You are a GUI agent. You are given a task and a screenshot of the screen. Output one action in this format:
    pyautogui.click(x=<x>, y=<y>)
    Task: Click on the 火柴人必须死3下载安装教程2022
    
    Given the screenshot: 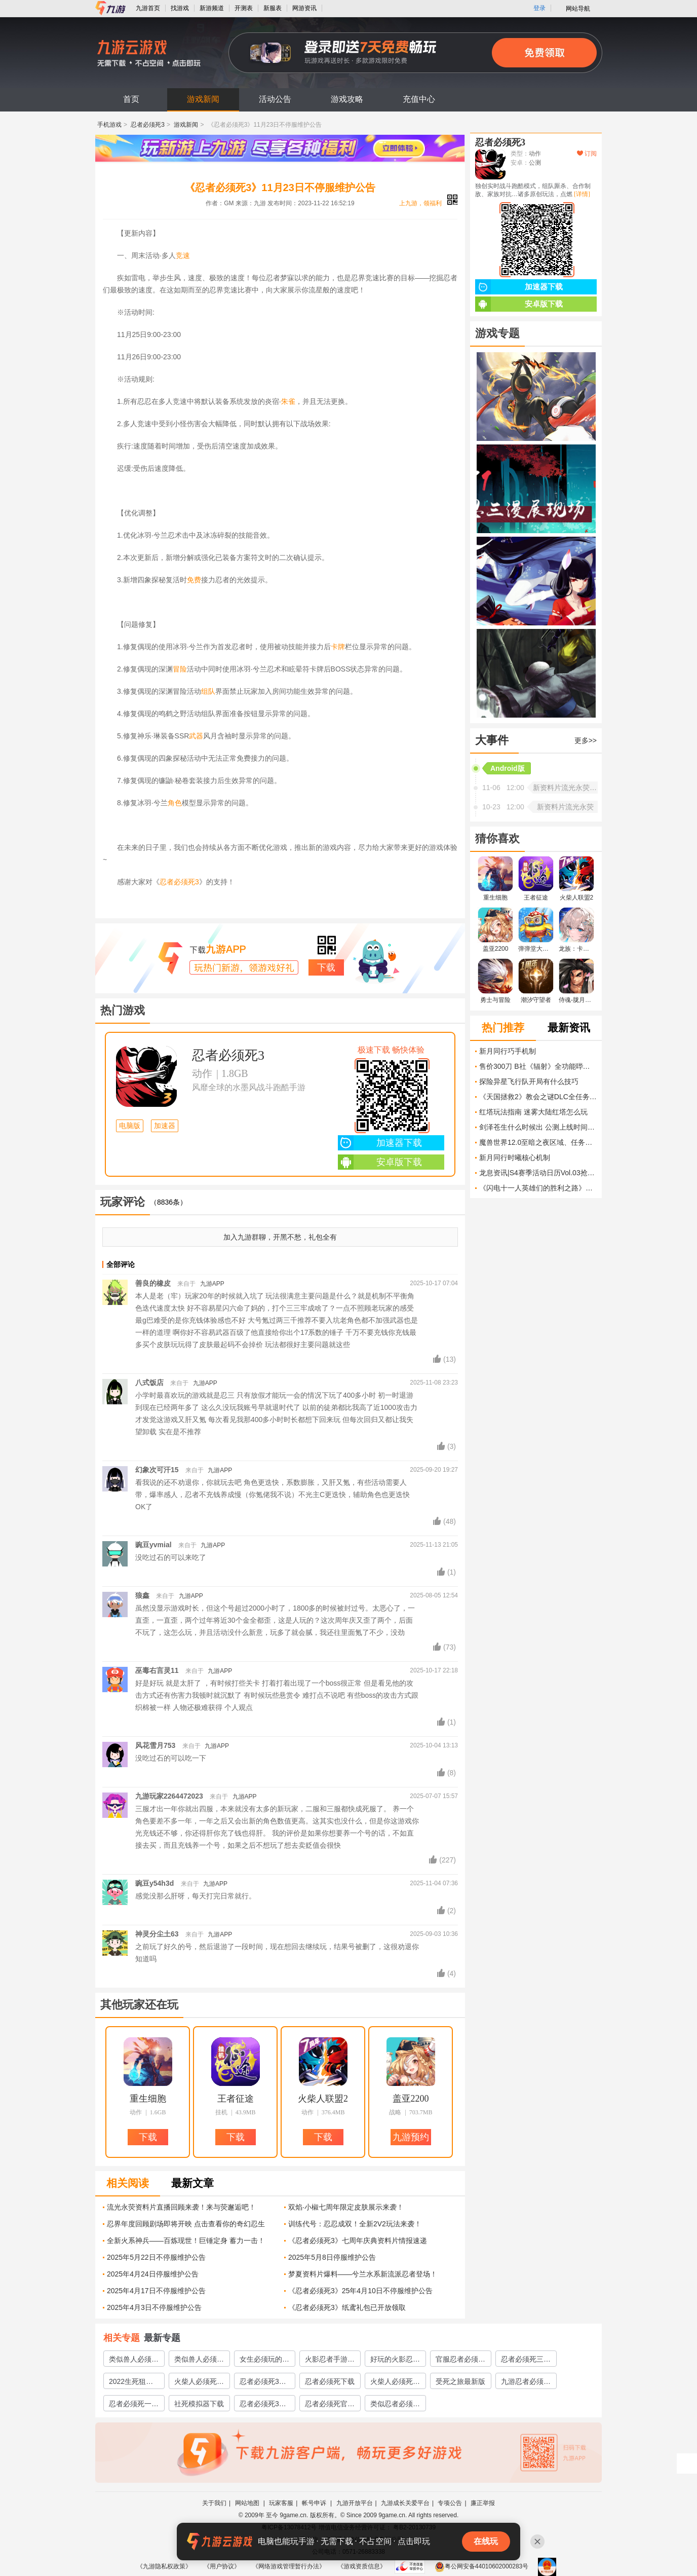 What is the action you would take?
    pyautogui.click(x=197, y=2382)
    